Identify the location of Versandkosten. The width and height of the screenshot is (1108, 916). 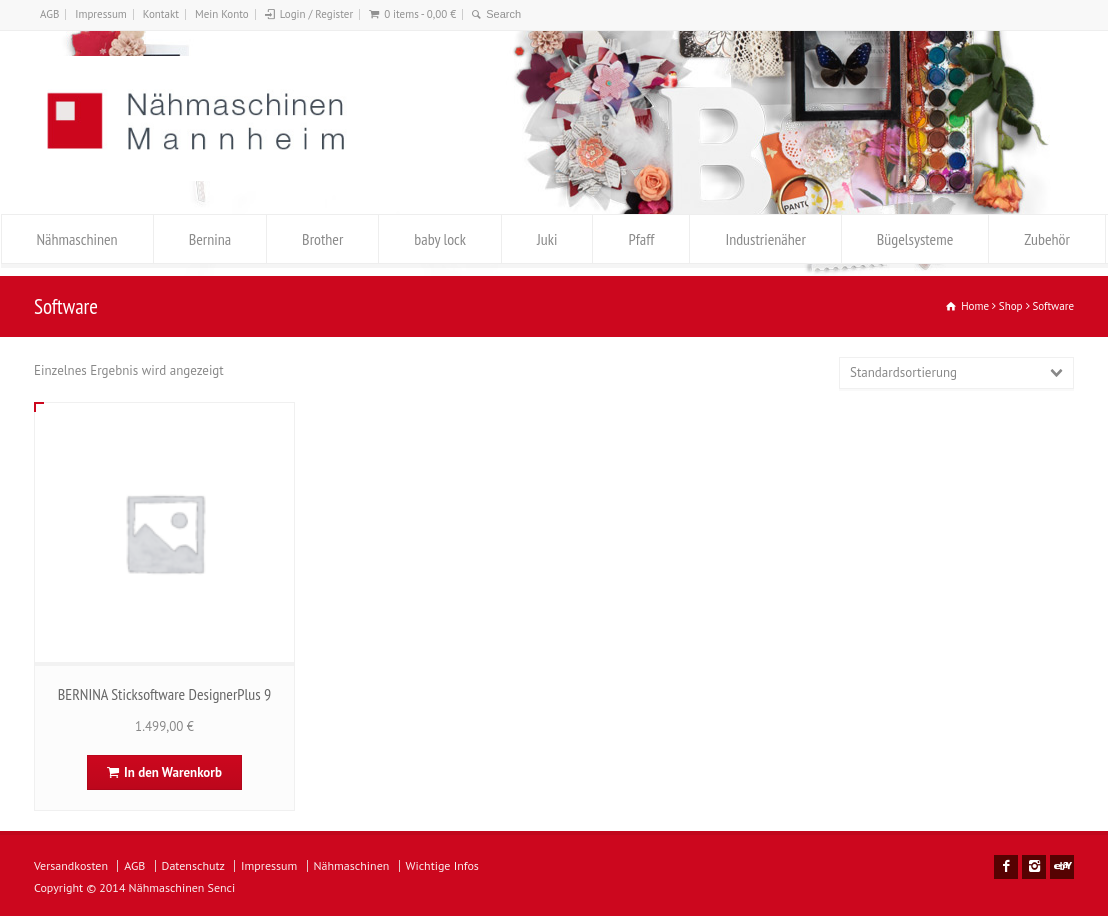
(71, 865).